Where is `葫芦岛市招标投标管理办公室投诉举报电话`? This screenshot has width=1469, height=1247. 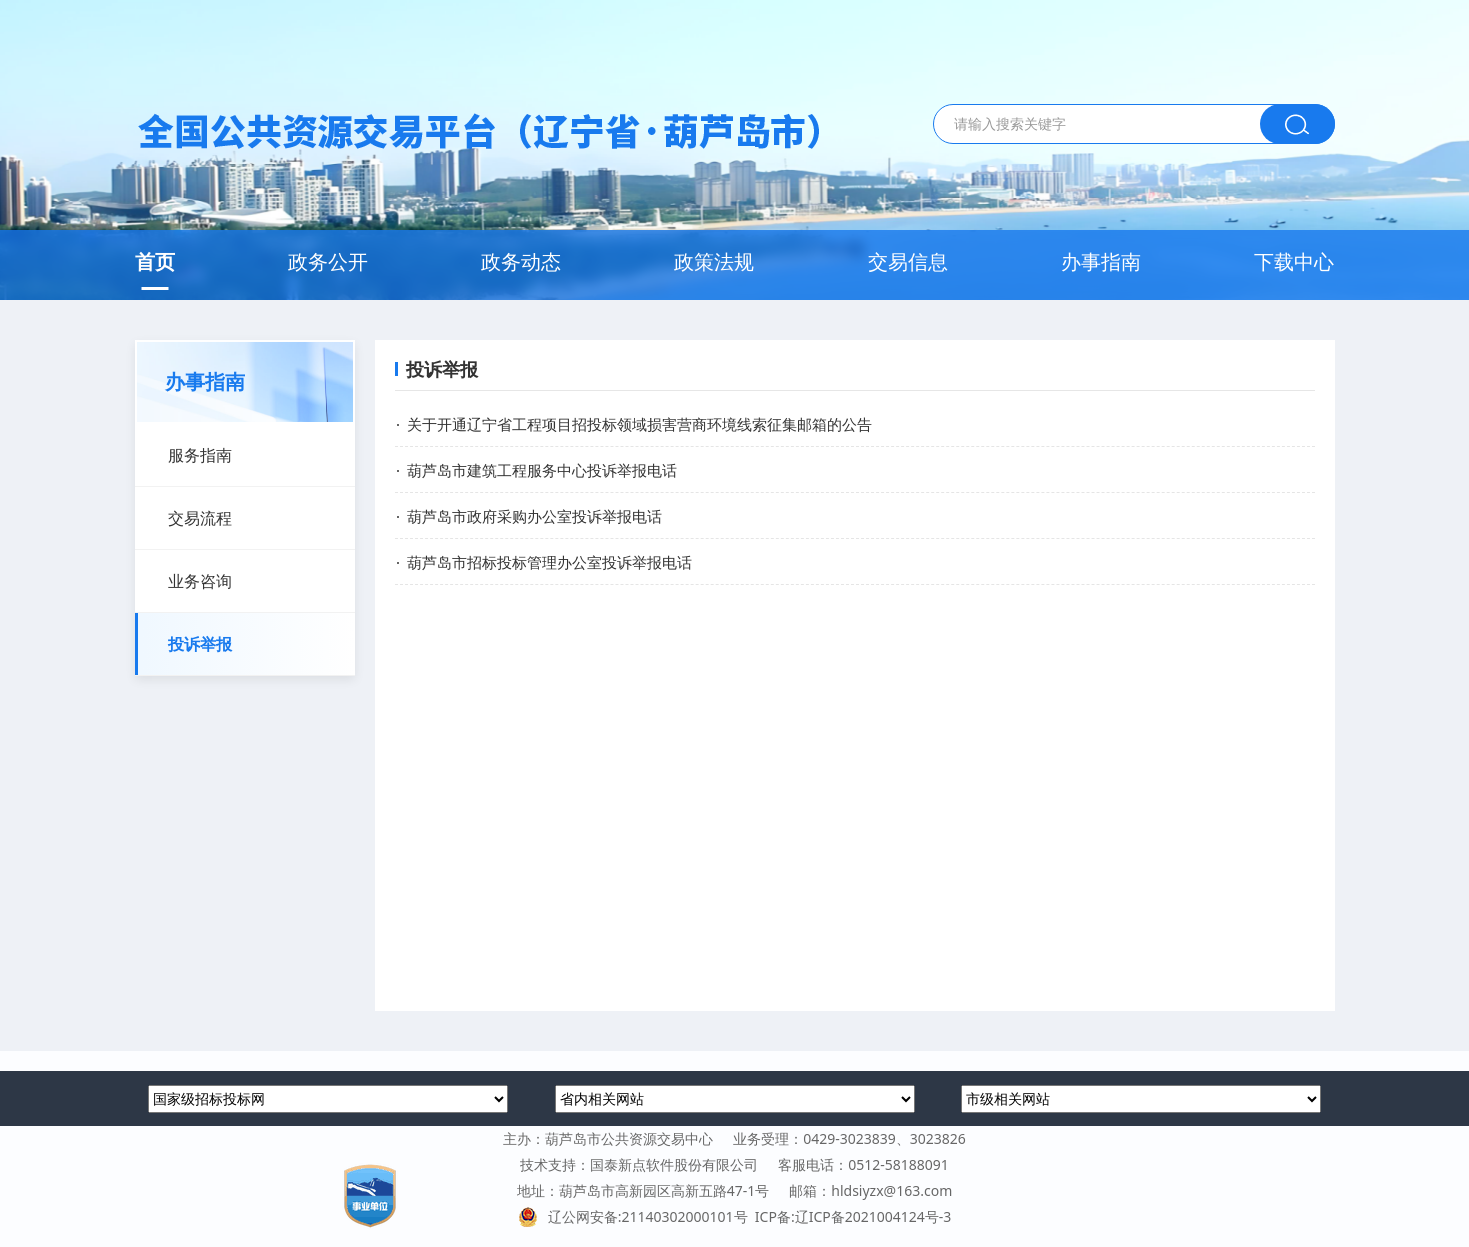 葫芦岛市招标投标管理办公室投诉举报电话 is located at coordinates (549, 562).